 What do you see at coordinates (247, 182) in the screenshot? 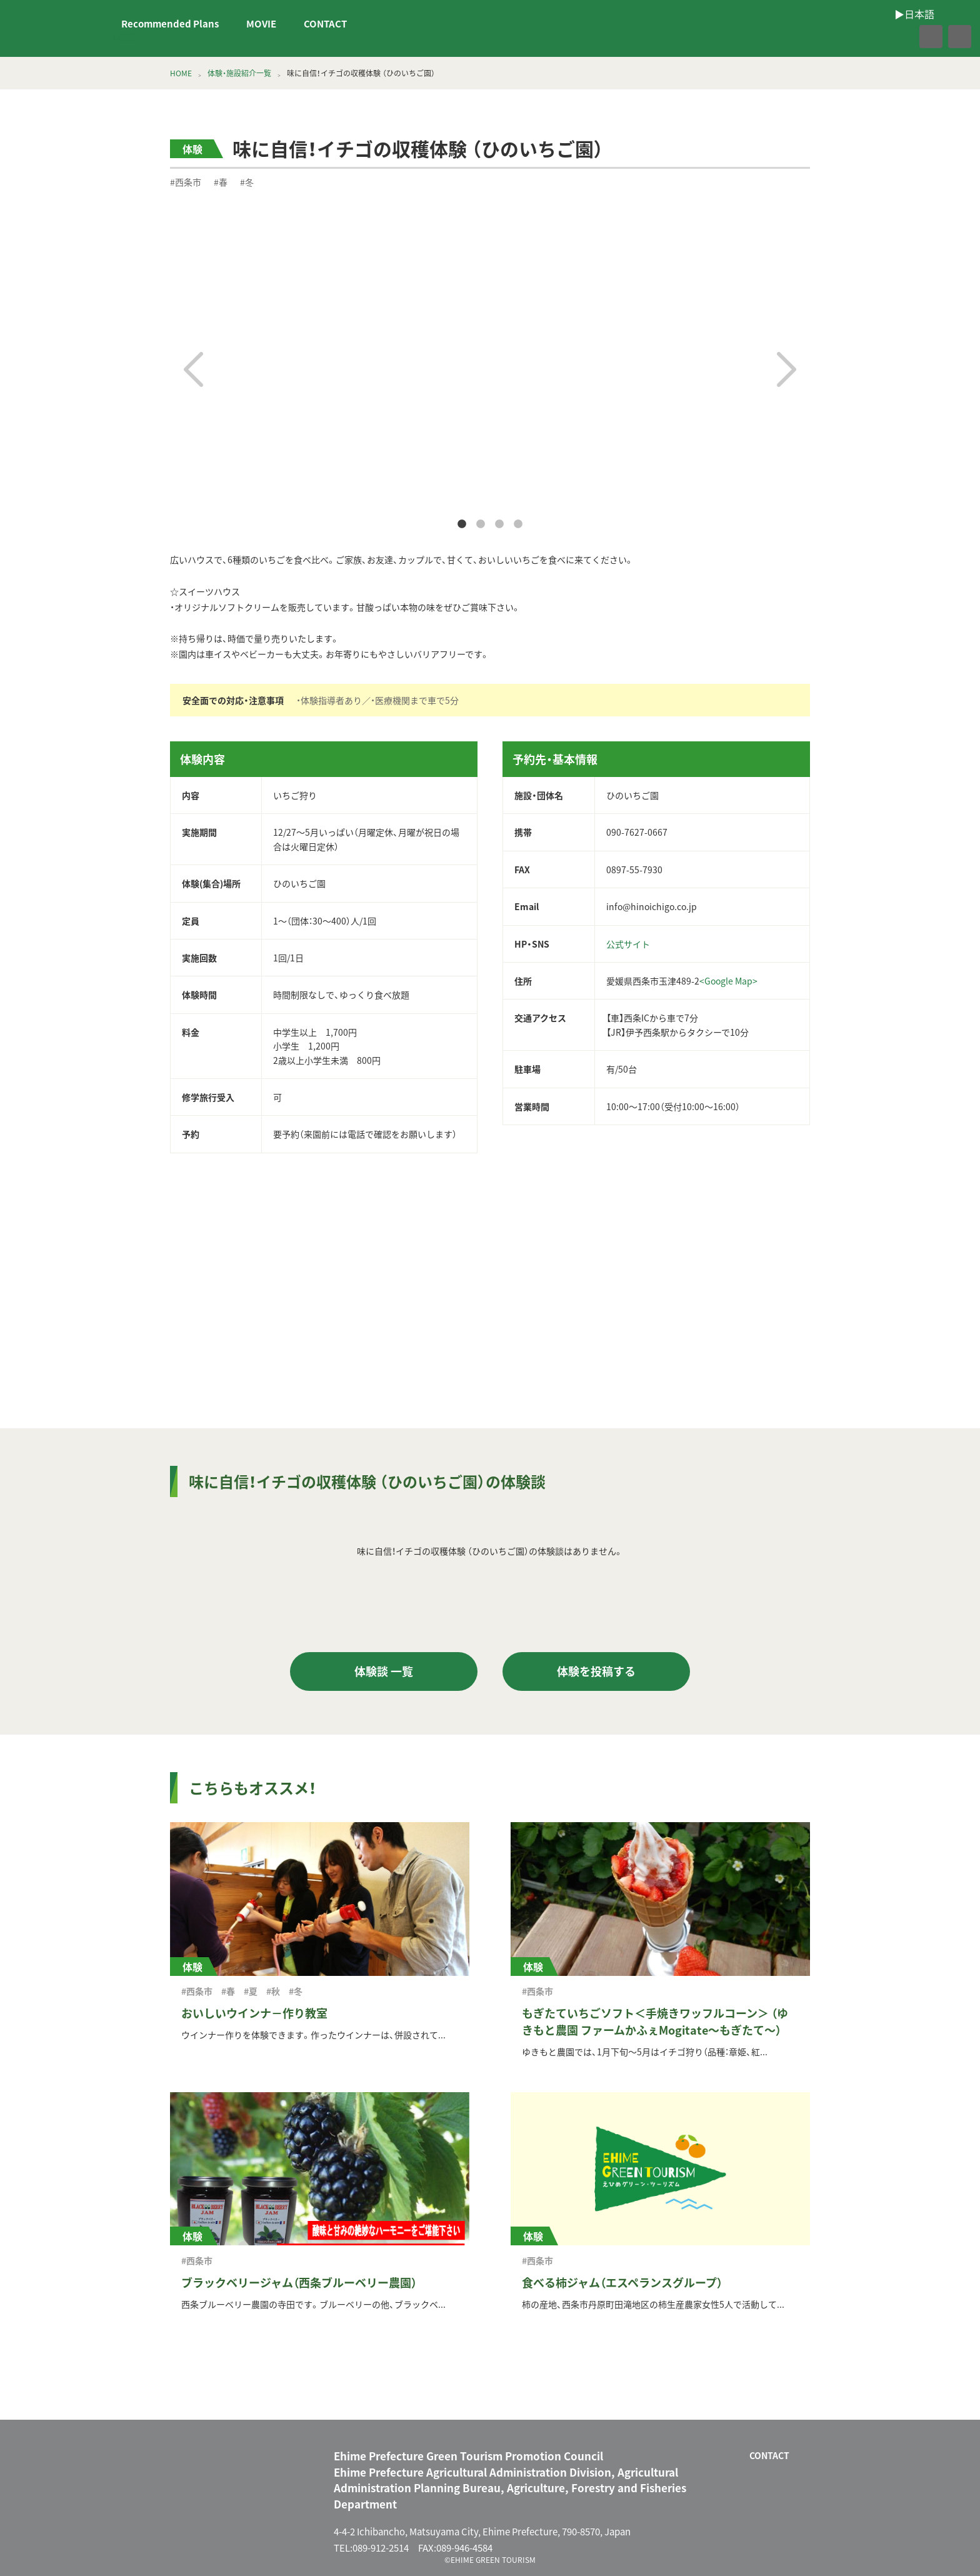
I see `#冬` at bounding box center [247, 182].